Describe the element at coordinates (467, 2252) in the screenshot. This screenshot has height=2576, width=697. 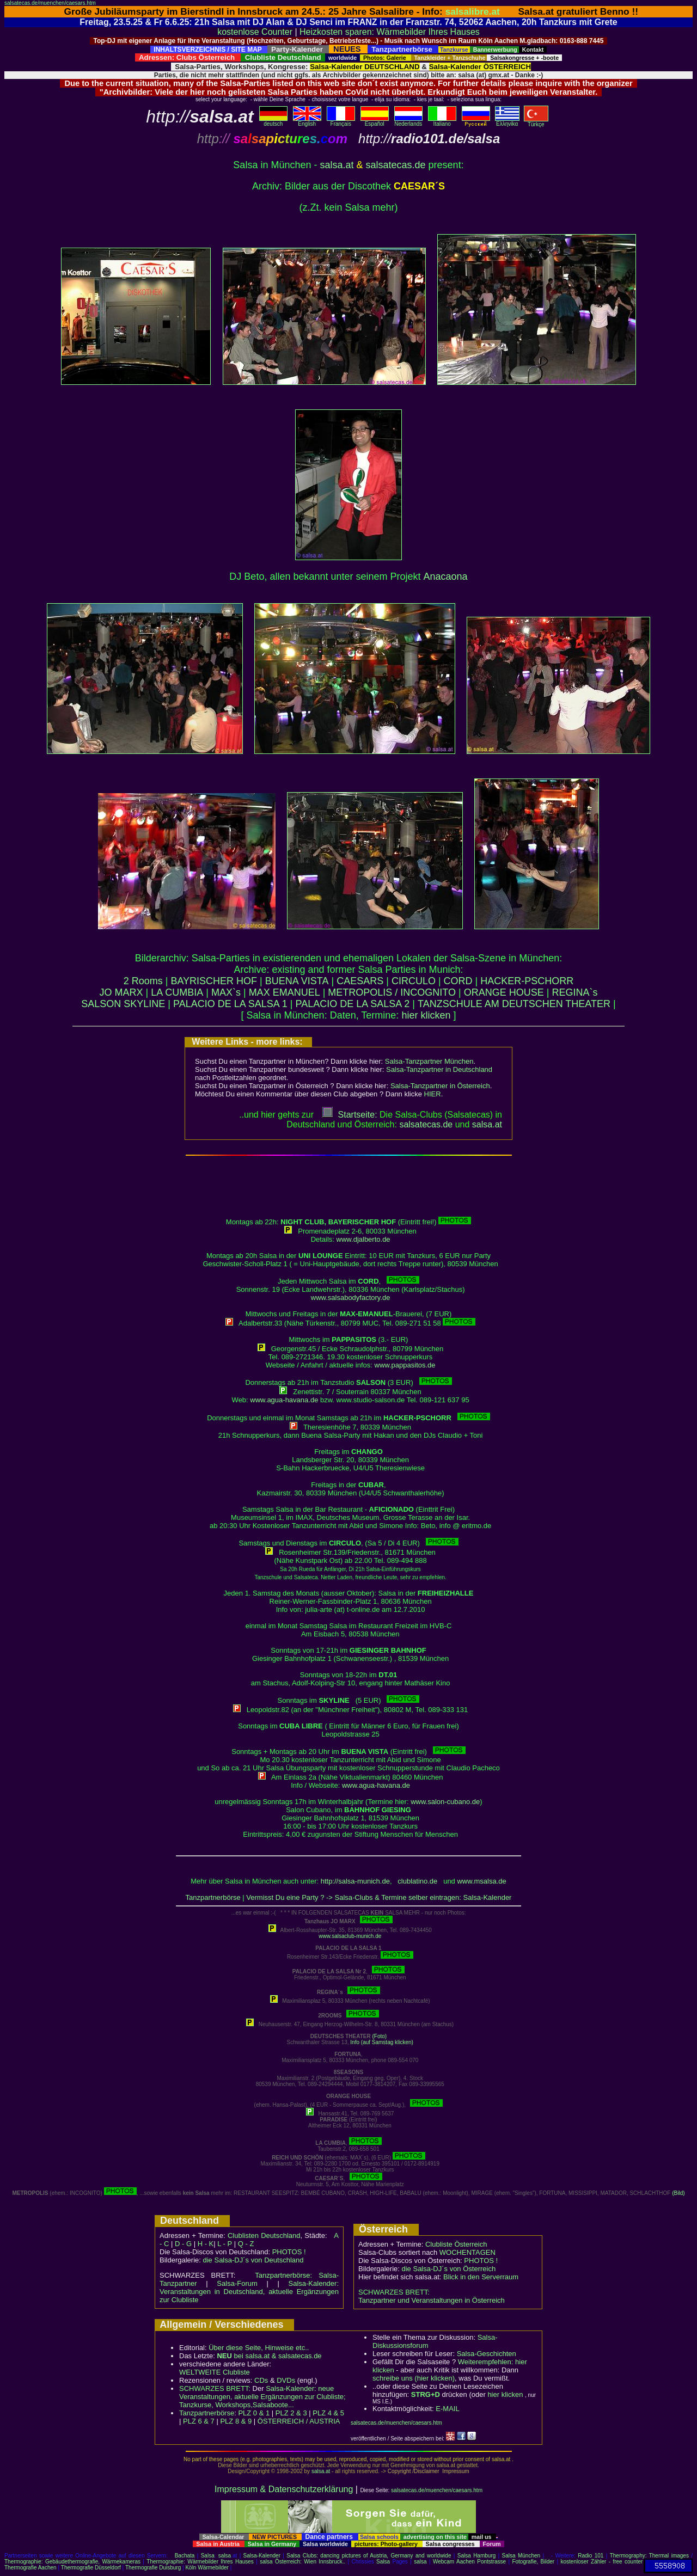
I see `WOCHENTAGEN` at that location.